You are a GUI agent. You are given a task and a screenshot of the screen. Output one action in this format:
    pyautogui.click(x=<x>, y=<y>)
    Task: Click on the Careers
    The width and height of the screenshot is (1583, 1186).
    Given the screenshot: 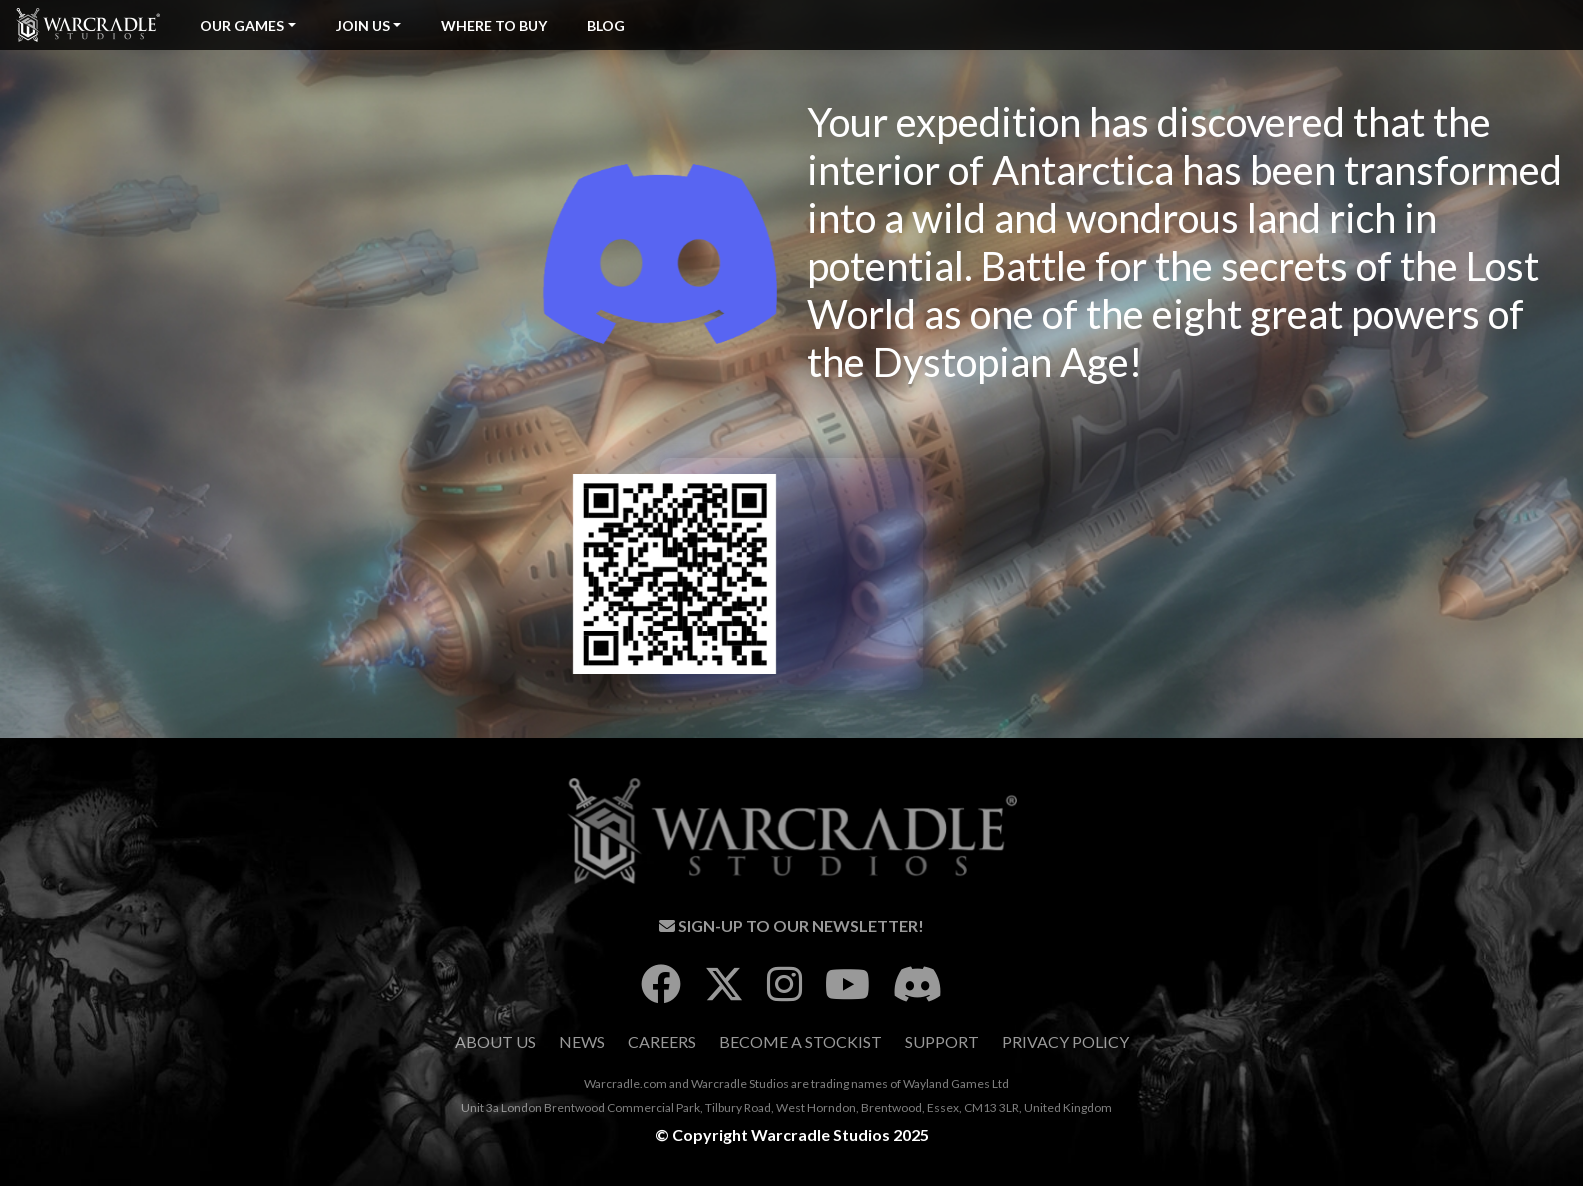 What is the action you would take?
    pyautogui.click(x=662, y=1041)
    